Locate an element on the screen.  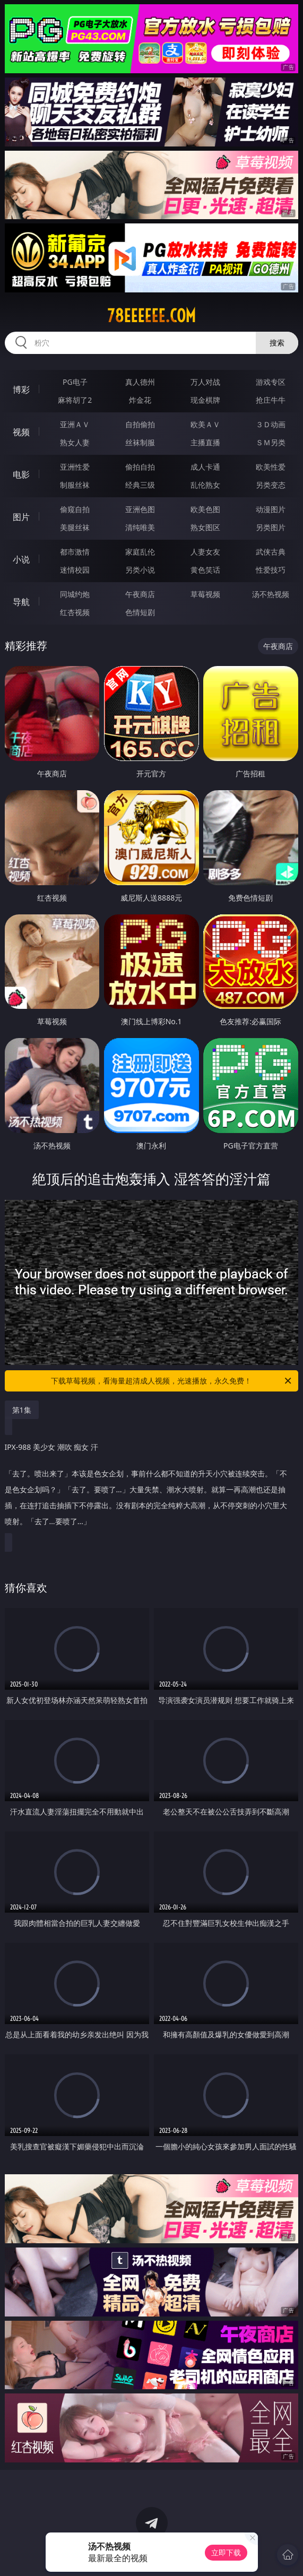
熟女人妻 is located at coordinates (75, 442).